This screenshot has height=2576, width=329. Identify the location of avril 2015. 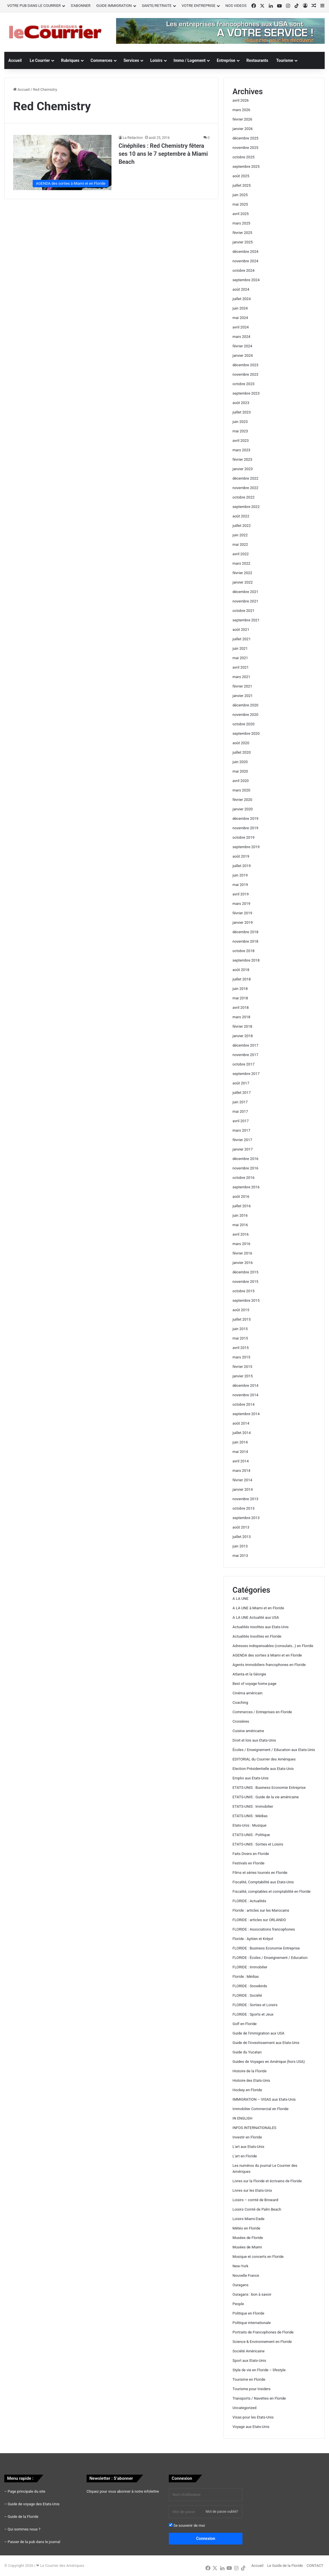
(240, 1348).